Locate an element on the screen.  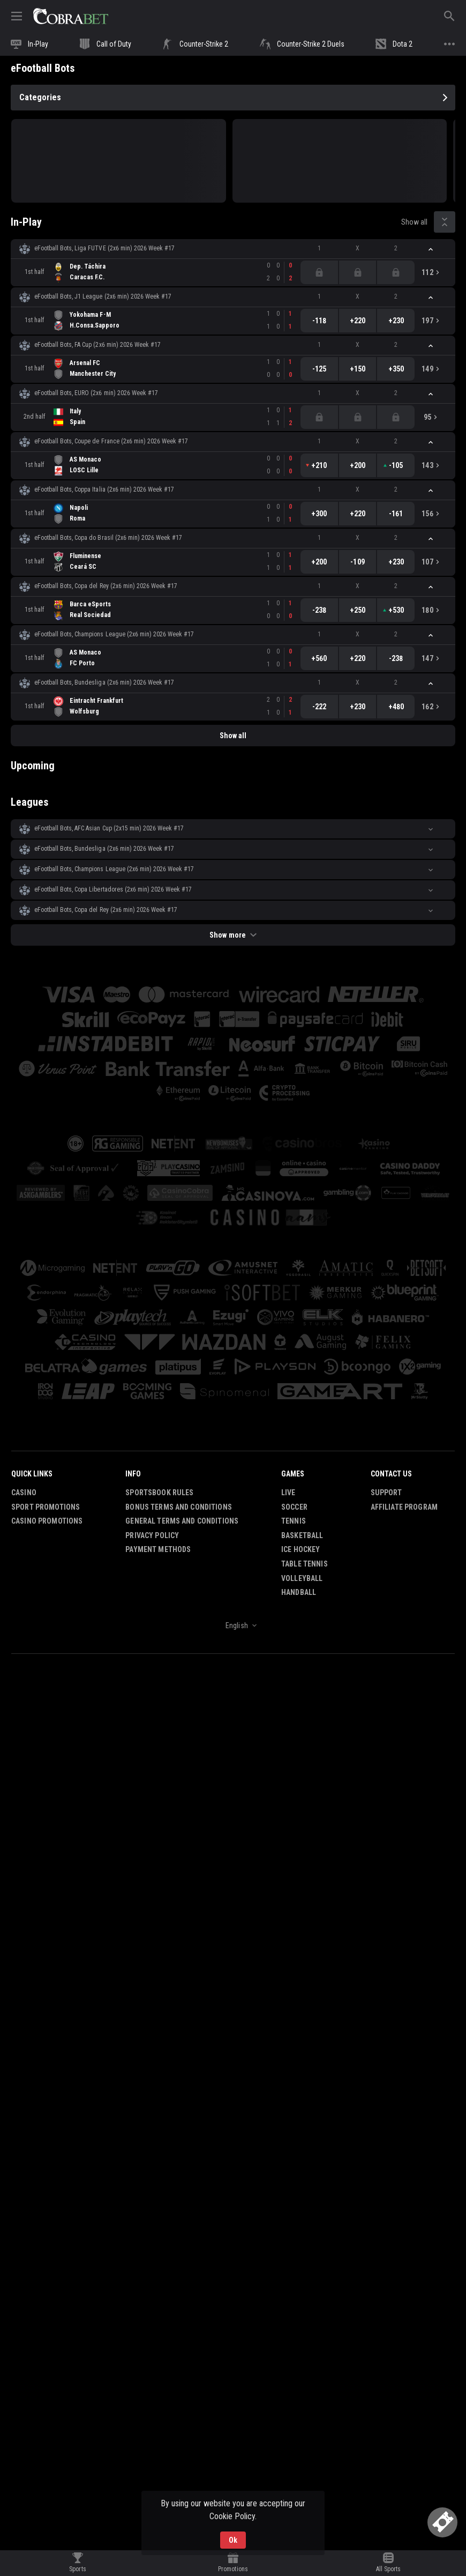
Support [button] is located at coordinates (386, 1492).